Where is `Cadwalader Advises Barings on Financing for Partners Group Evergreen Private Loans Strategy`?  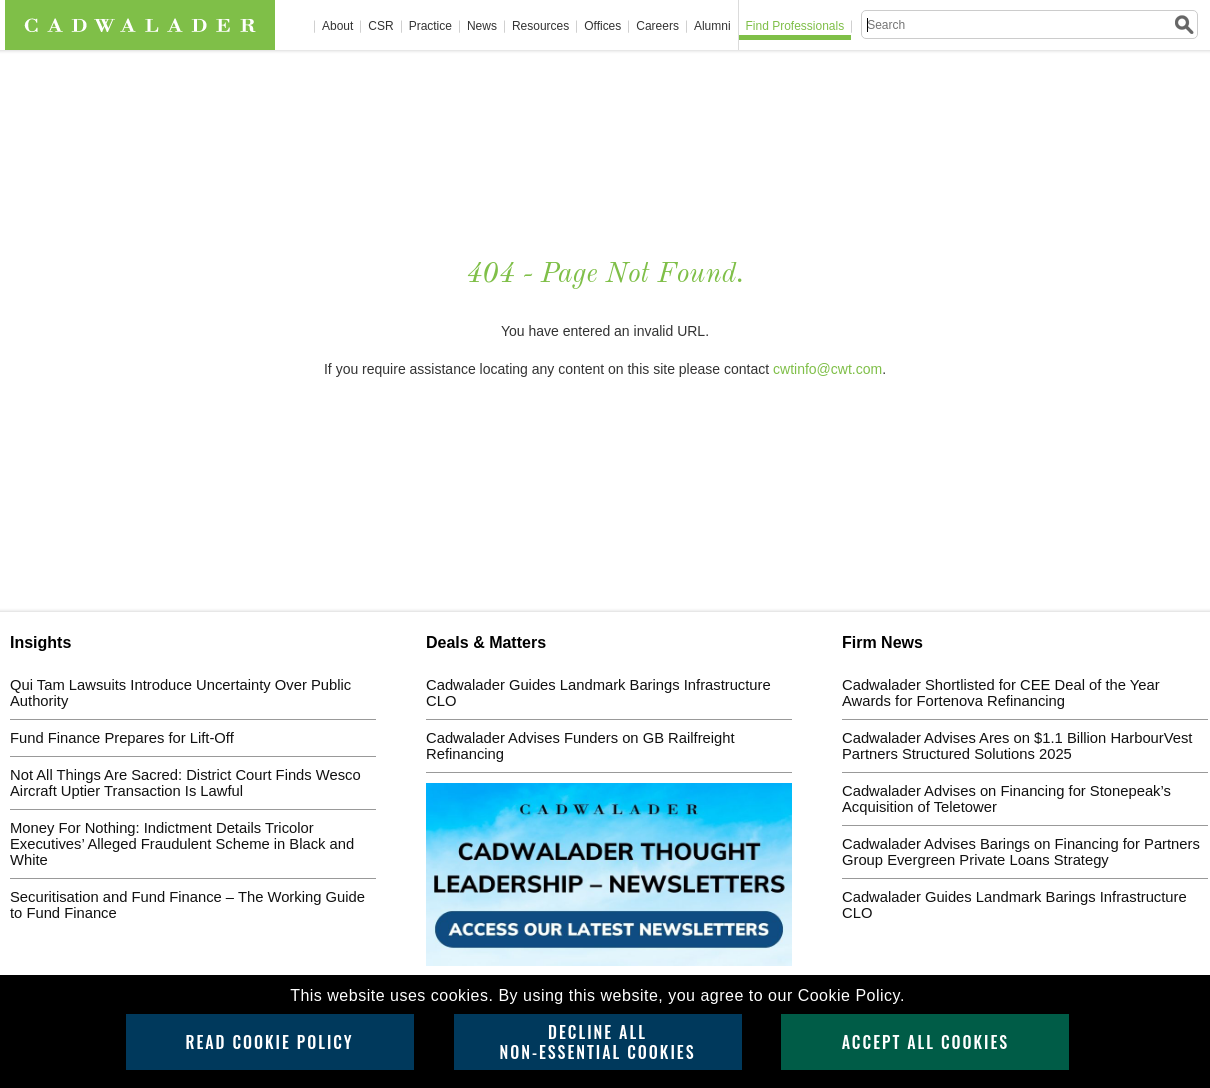
Cadwalader Advises Barings on Financing for Partners Group Evergreen Private Loans Strategy is located at coordinates (1021, 852).